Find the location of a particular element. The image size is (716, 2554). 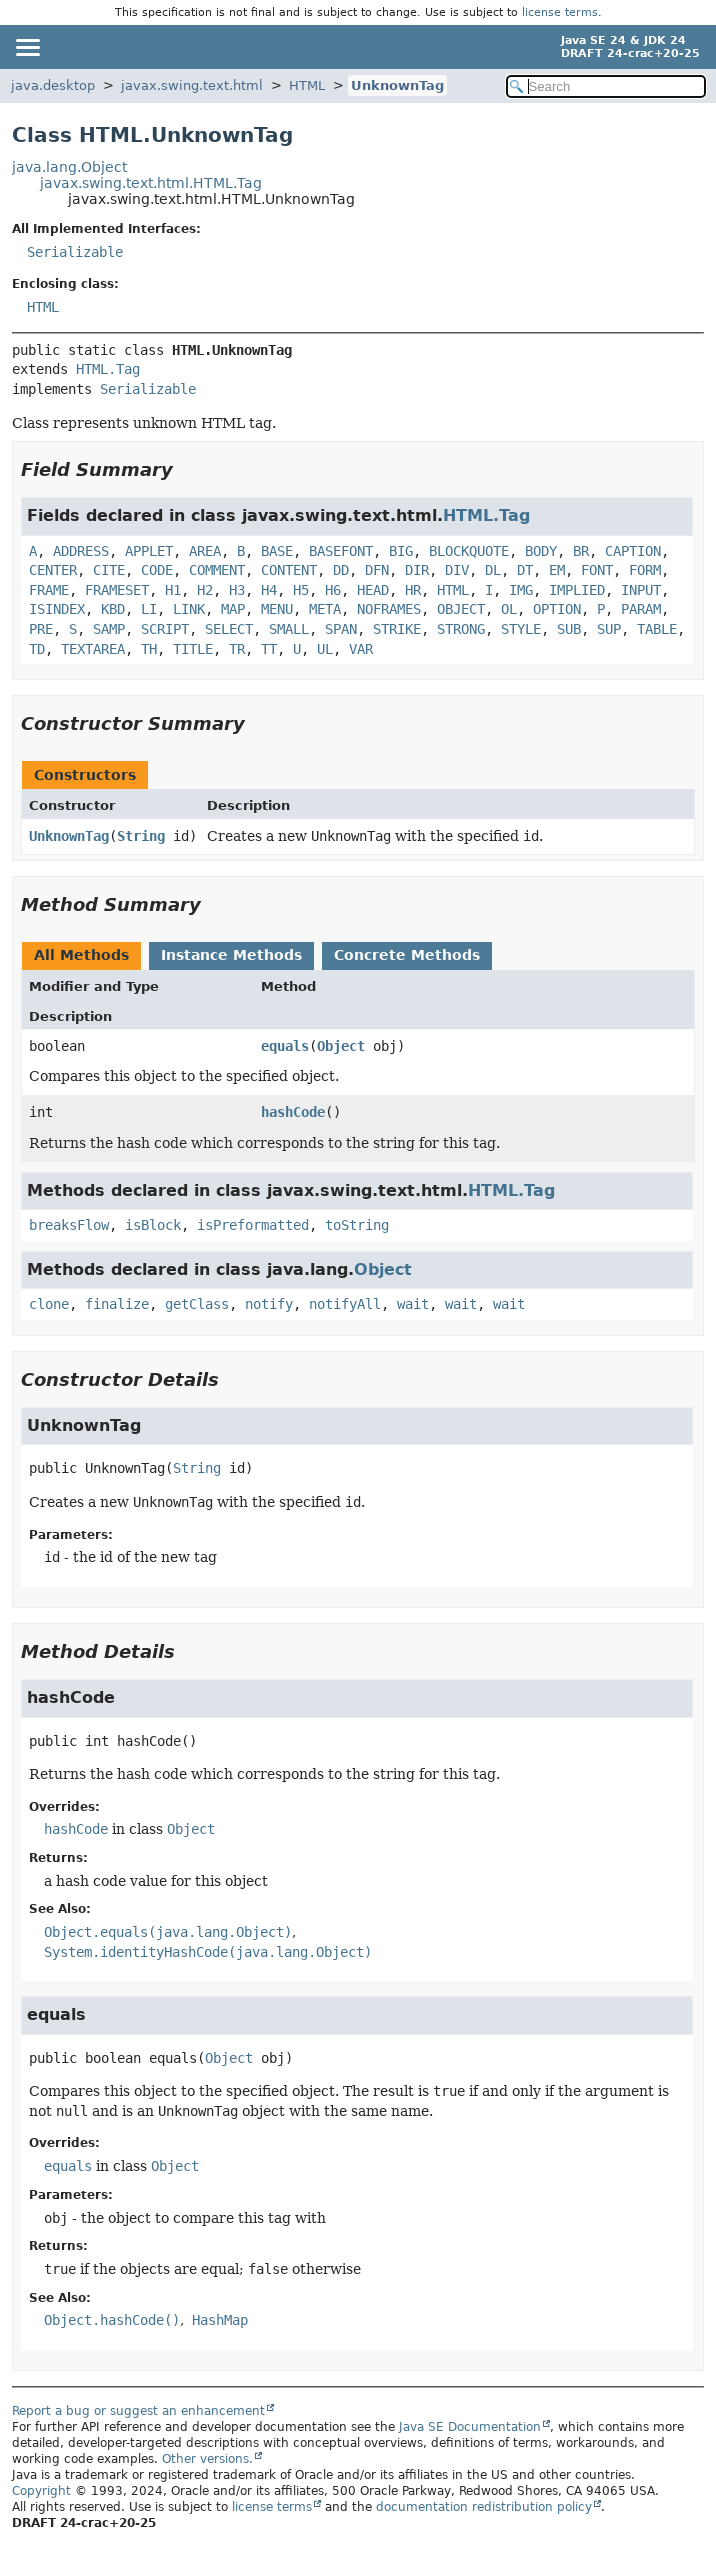

Java SE Documentation is located at coordinates (470, 2427).